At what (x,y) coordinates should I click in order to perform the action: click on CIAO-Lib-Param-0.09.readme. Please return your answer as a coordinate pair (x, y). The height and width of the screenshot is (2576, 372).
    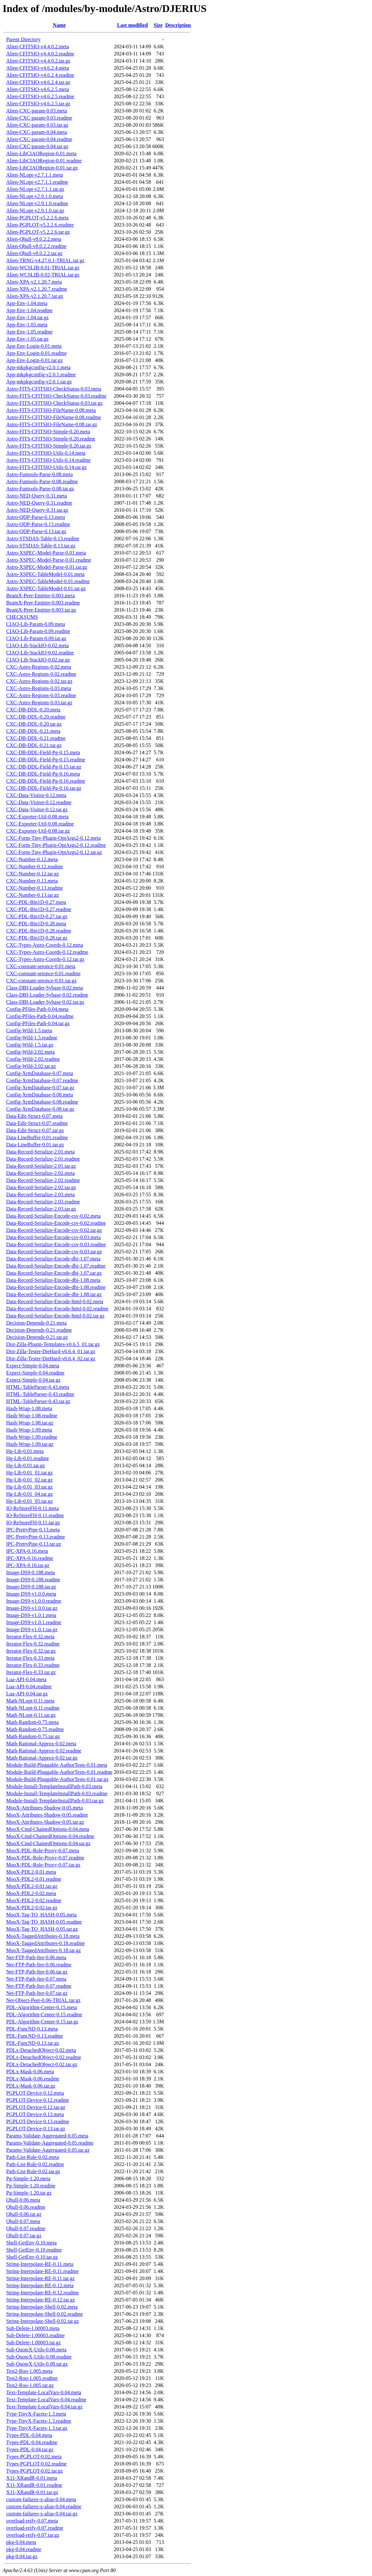
    Looking at the image, I should click on (38, 631).